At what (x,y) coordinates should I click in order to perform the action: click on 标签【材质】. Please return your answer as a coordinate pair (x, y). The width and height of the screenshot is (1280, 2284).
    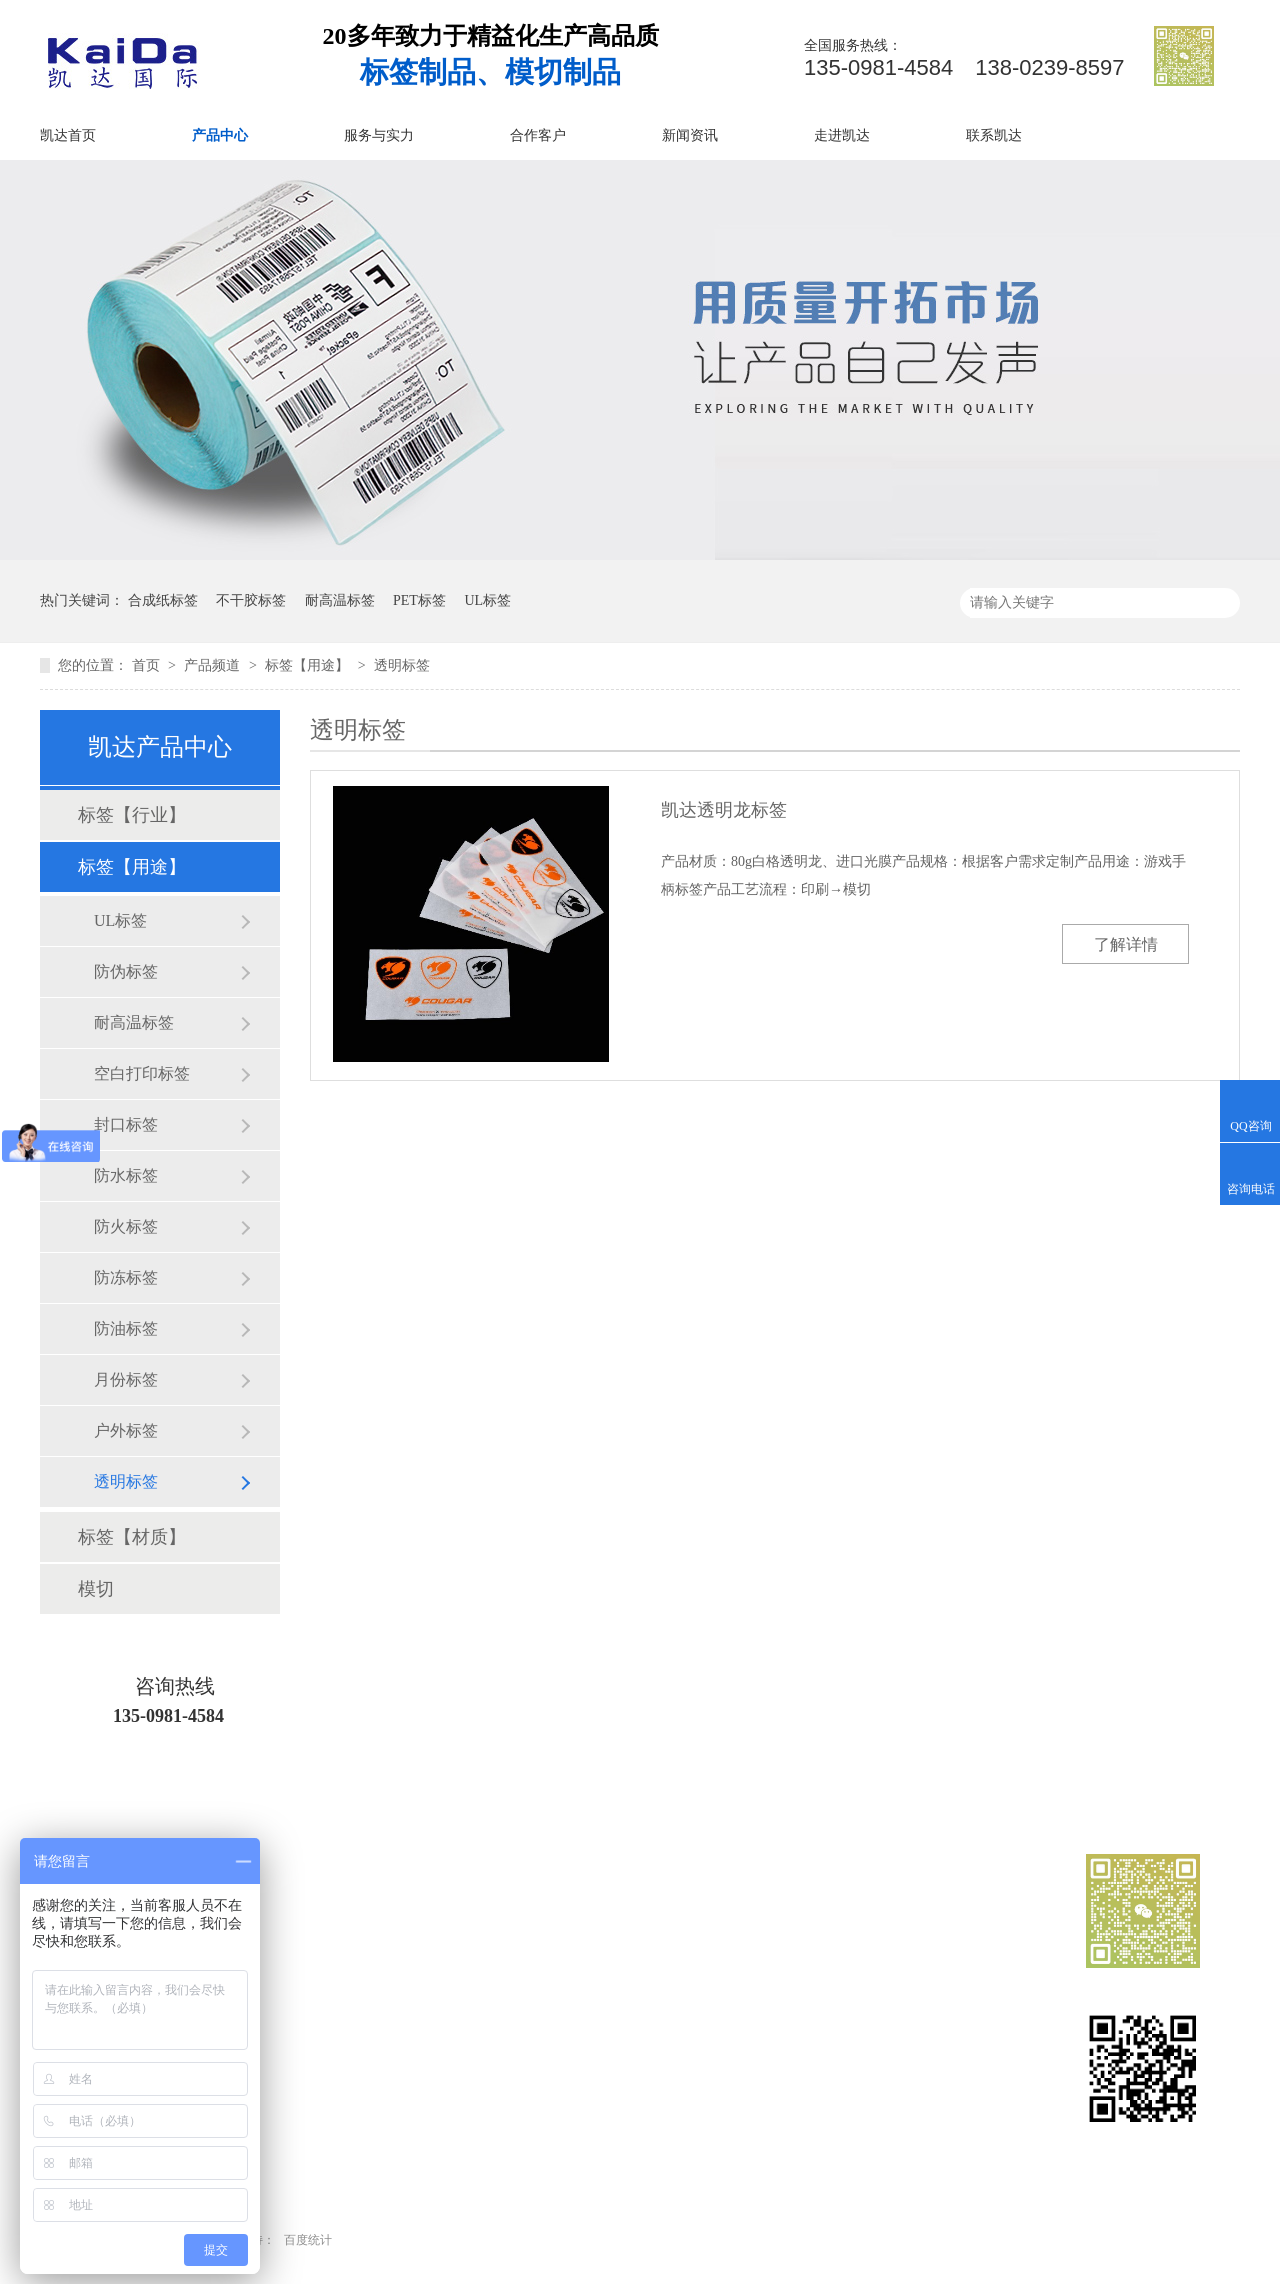
    Looking at the image, I should click on (132, 1537).